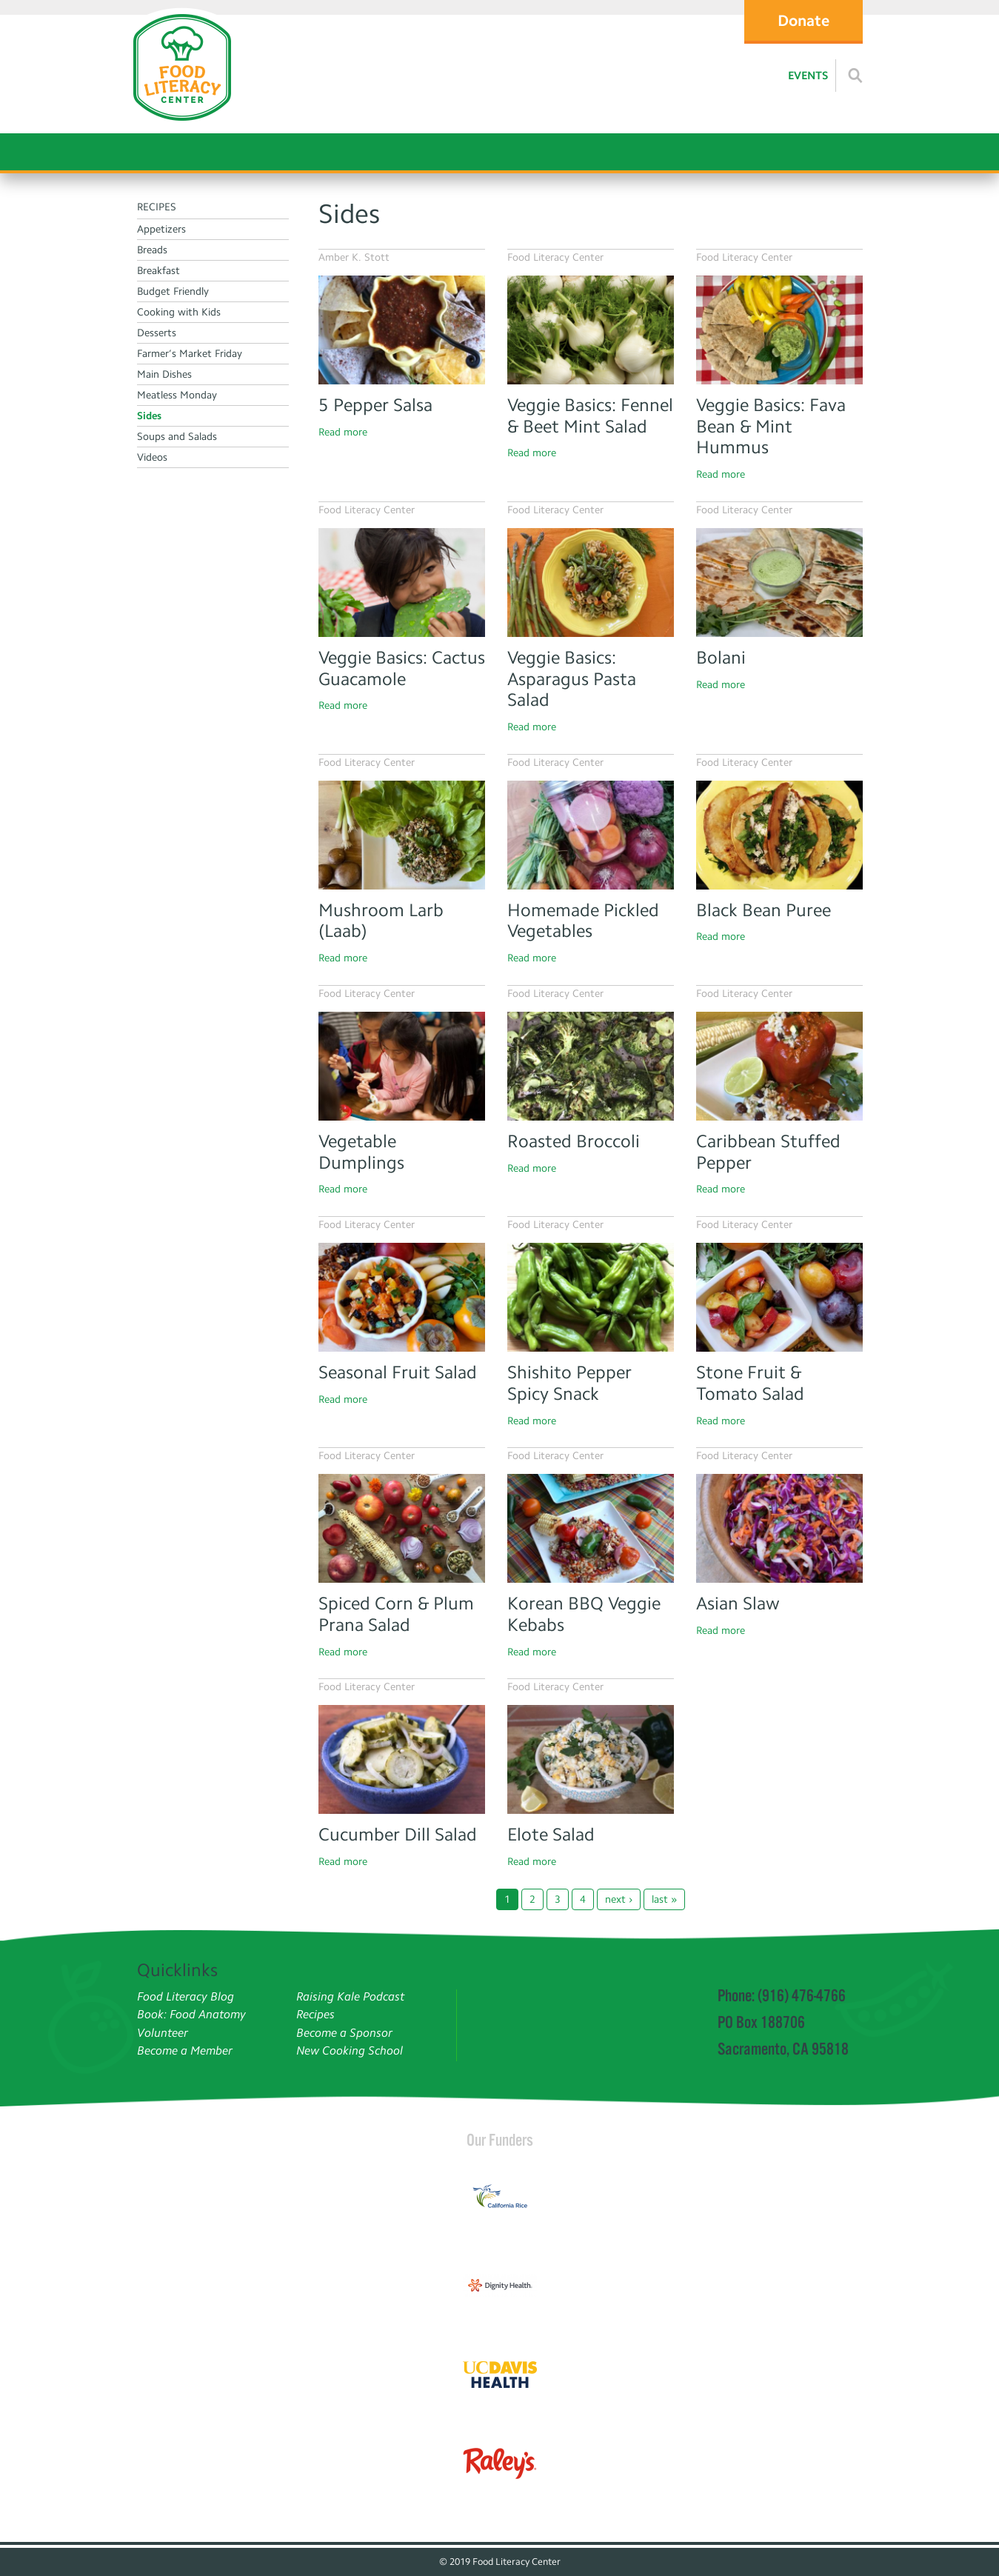 The width and height of the screenshot is (999, 2576). Describe the element at coordinates (590, 582) in the screenshot. I see `[Asparagus Pasta Salad]` at that location.